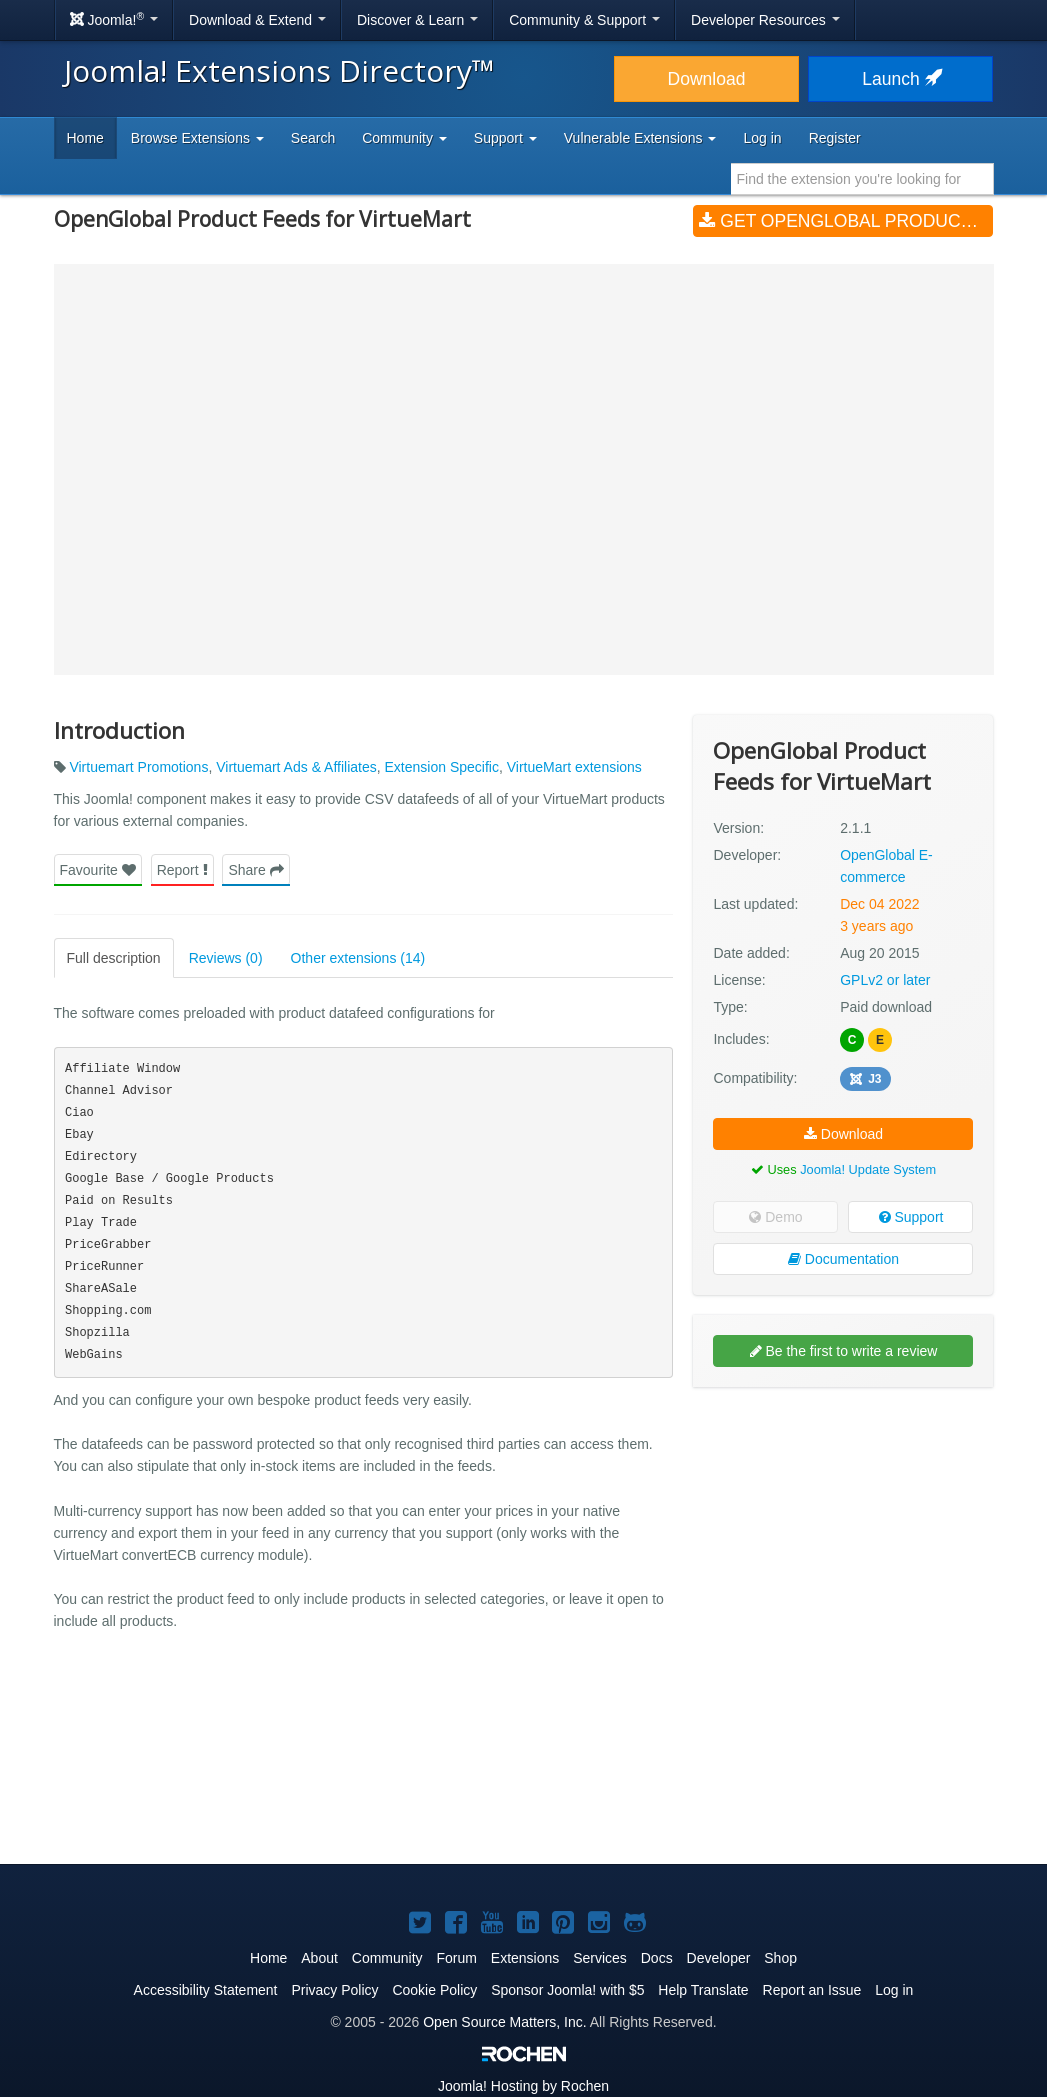 The height and width of the screenshot is (2097, 1047). I want to click on Virtuemart Ads & Affiliates, so click(296, 767).